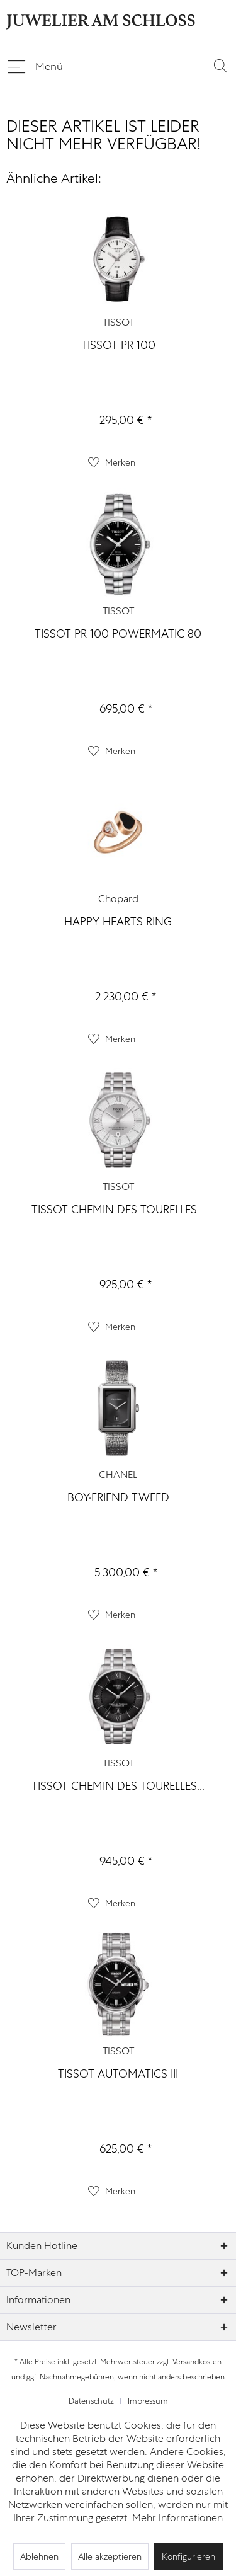 This screenshot has height=2576, width=236. What do you see at coordinates (118, 1474) in the screenshot?
I see `CHANEL` at bounding box center [118, 1474].